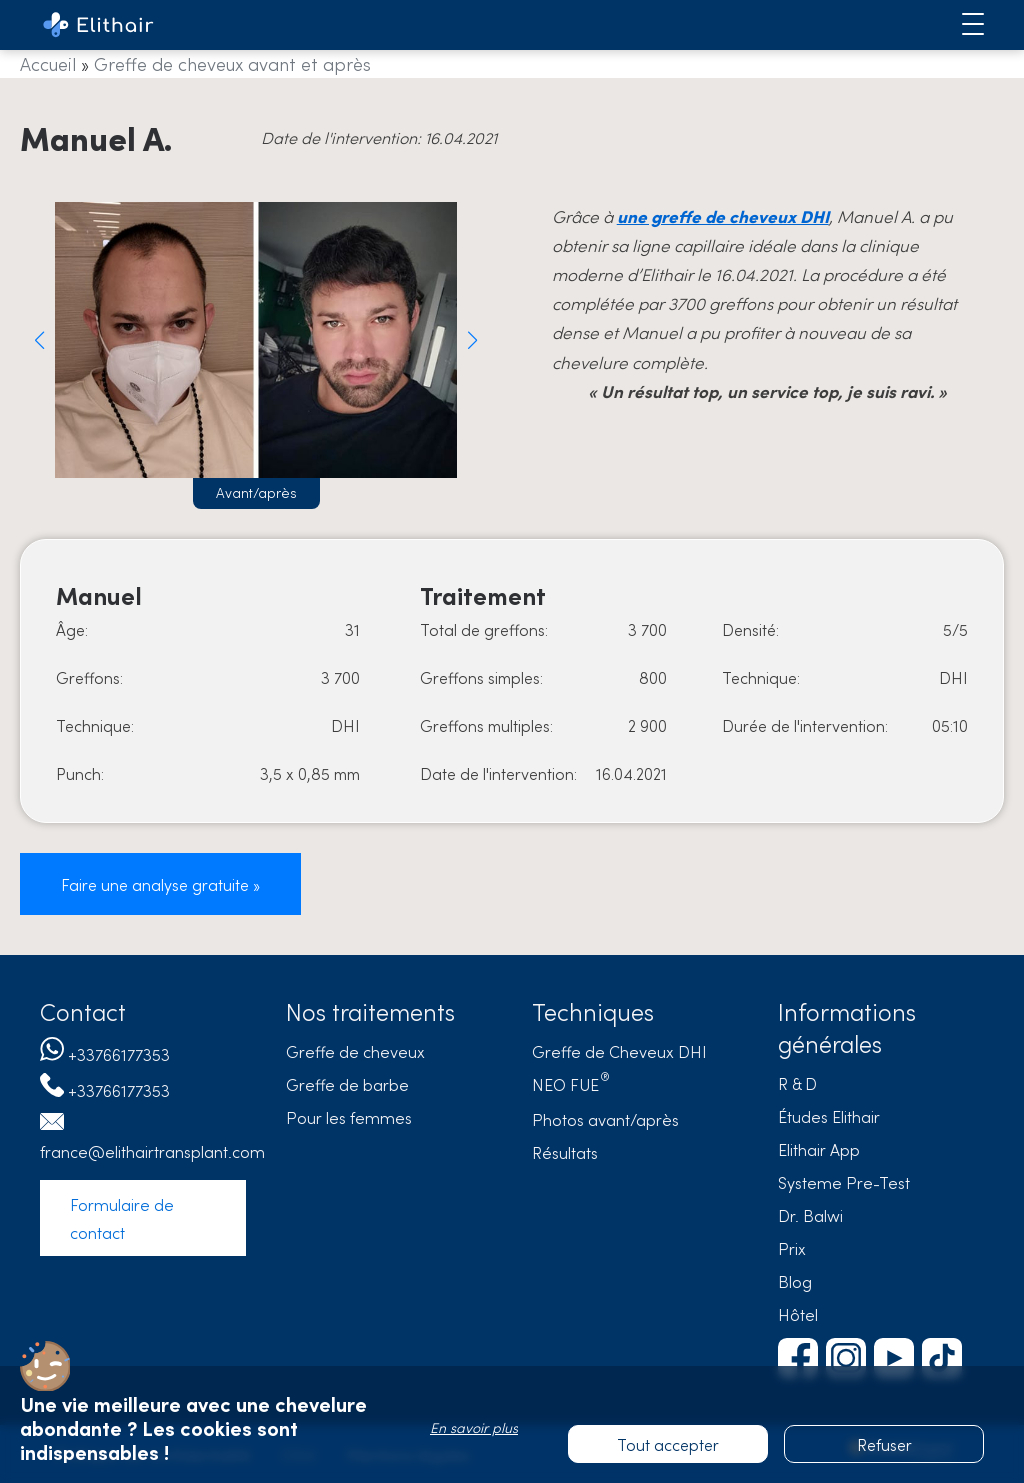 Image resolution: width=1024 pixels, height=1483 pixels. I want to click on Formulaire de contact, so click(122, 1218).